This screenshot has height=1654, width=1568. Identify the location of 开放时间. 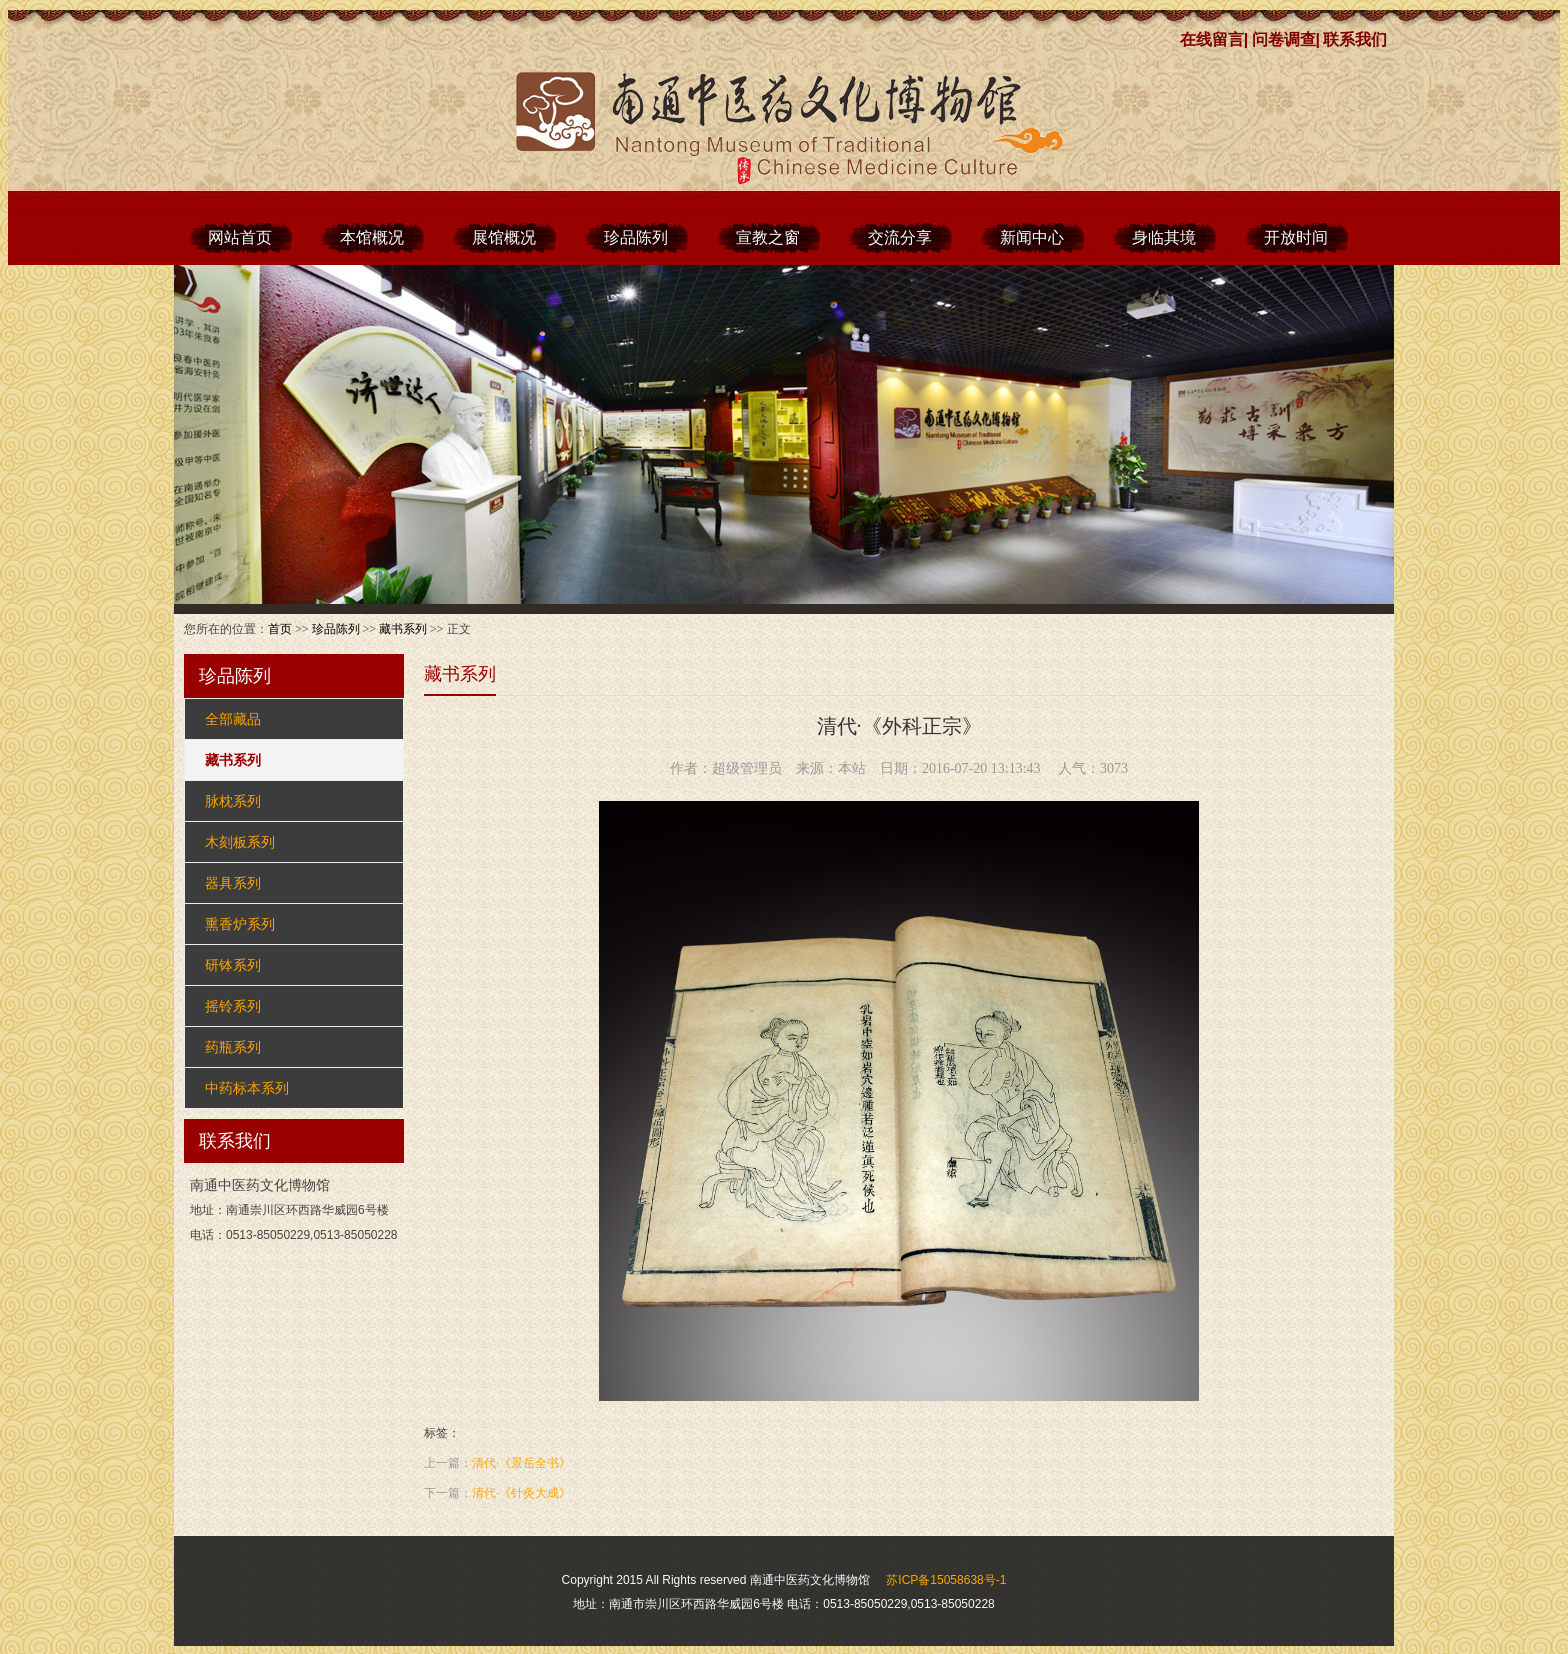
(1296, 237).